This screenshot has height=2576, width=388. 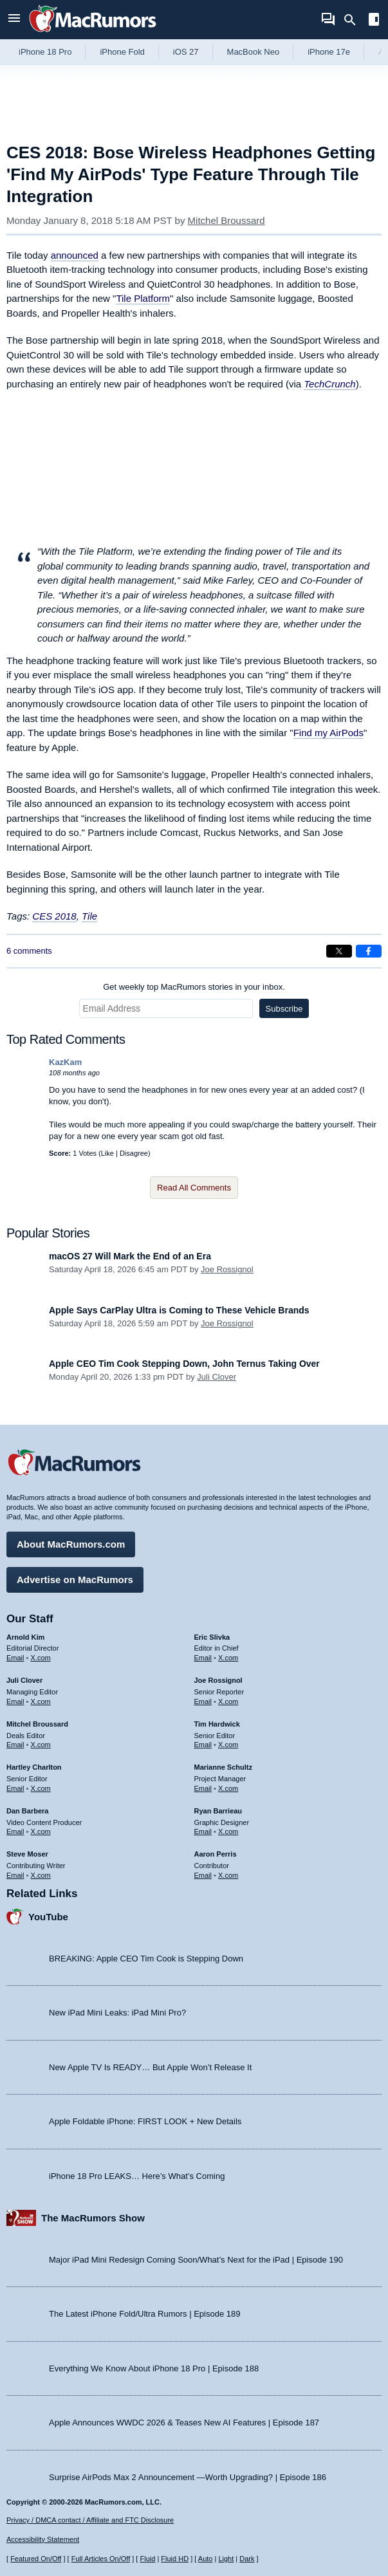 I want to click on KazKam, so click(x=65, y=1062).